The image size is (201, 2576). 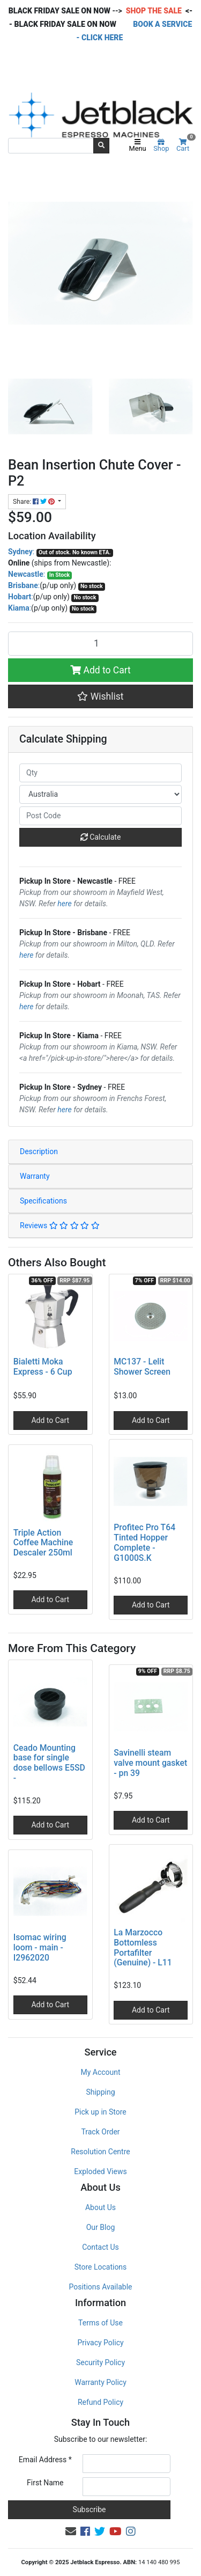 What do you see at coordinates (100, 2402) in the screenshot?
I see `Refund Policy` at bounding box center [100, 2402].